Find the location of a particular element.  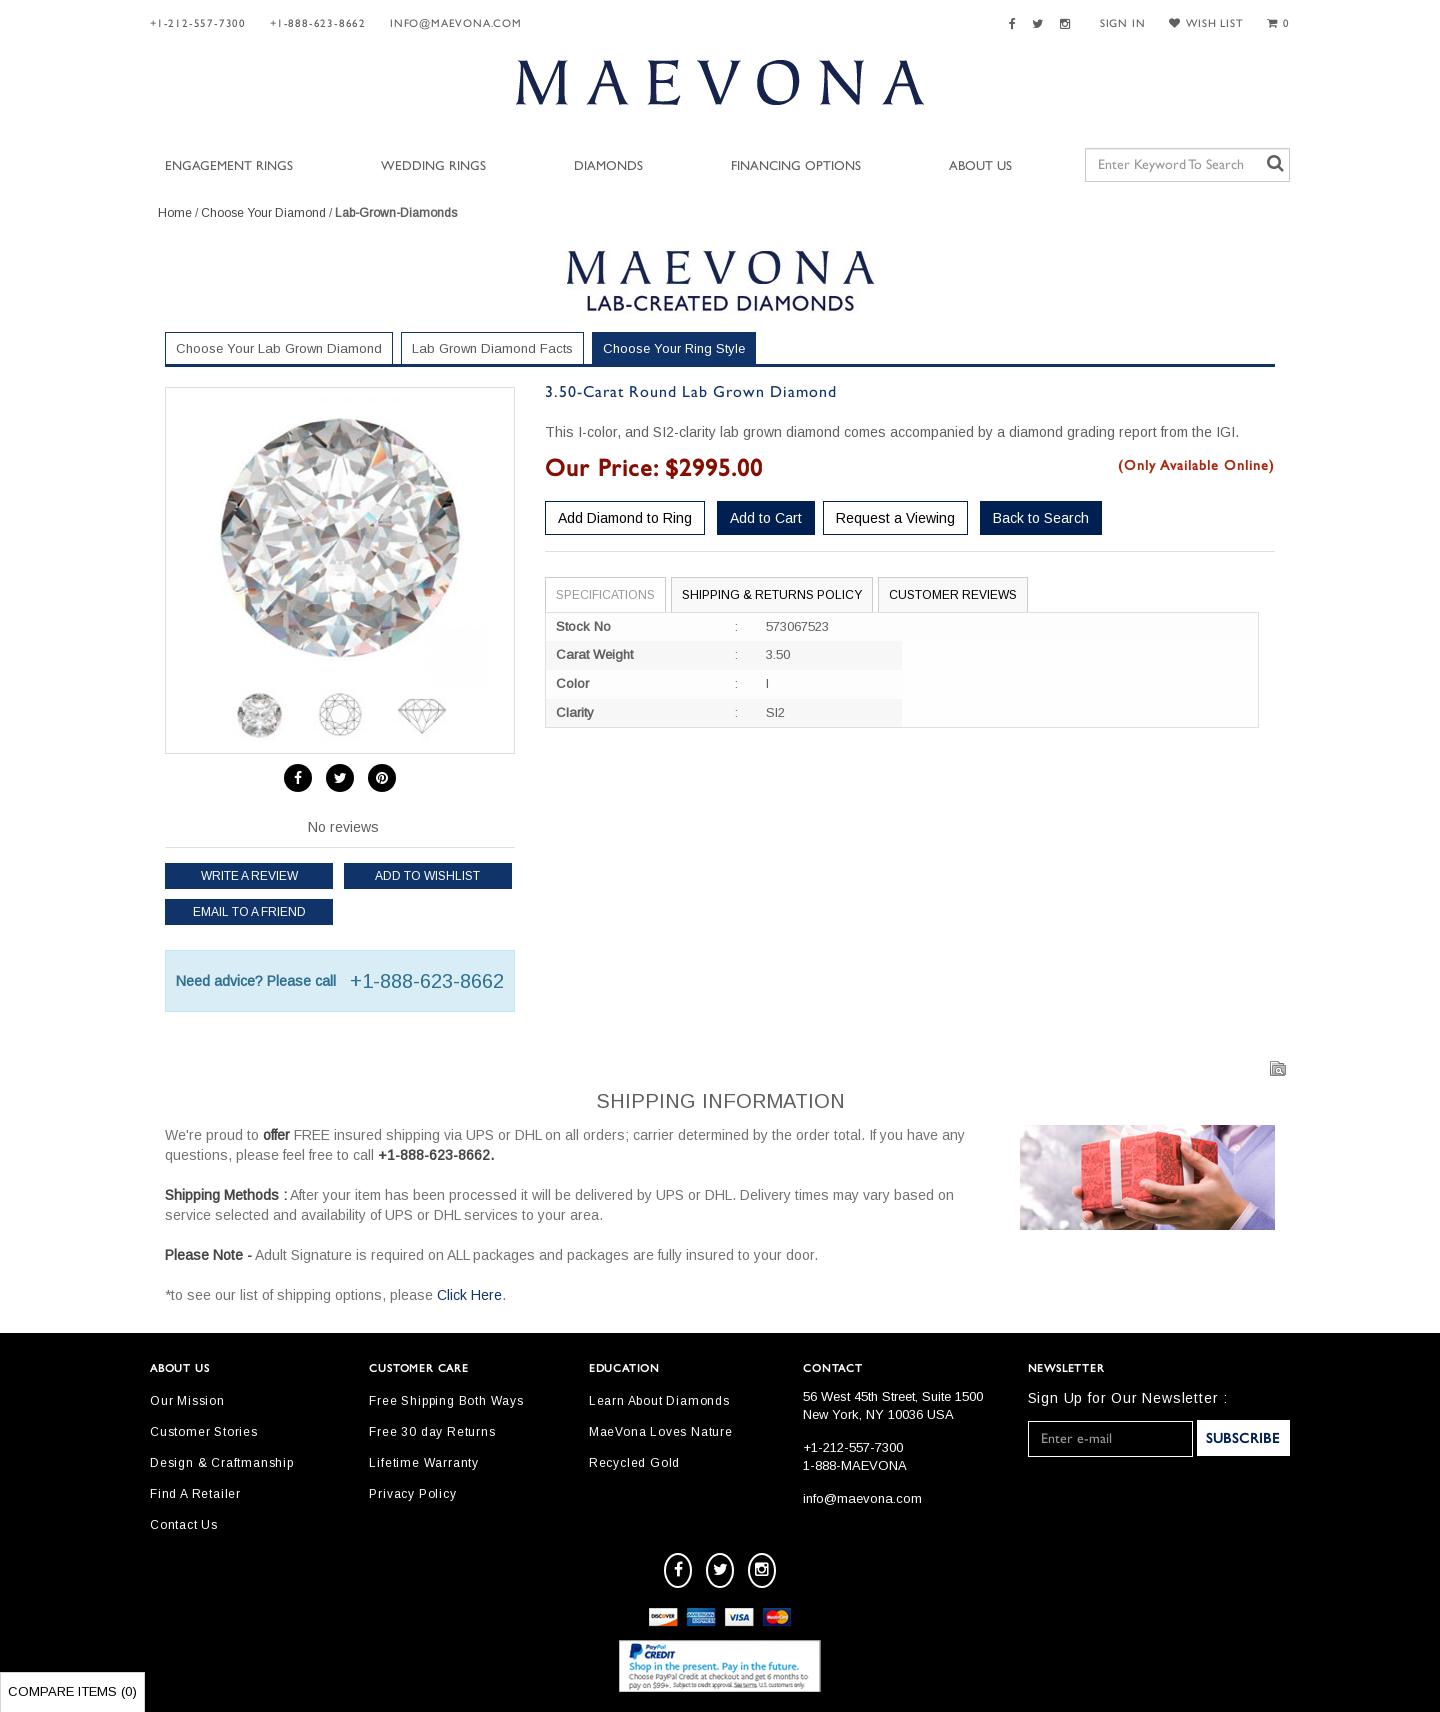

Learn About Diamonds is located at coordinates (659, 1401).